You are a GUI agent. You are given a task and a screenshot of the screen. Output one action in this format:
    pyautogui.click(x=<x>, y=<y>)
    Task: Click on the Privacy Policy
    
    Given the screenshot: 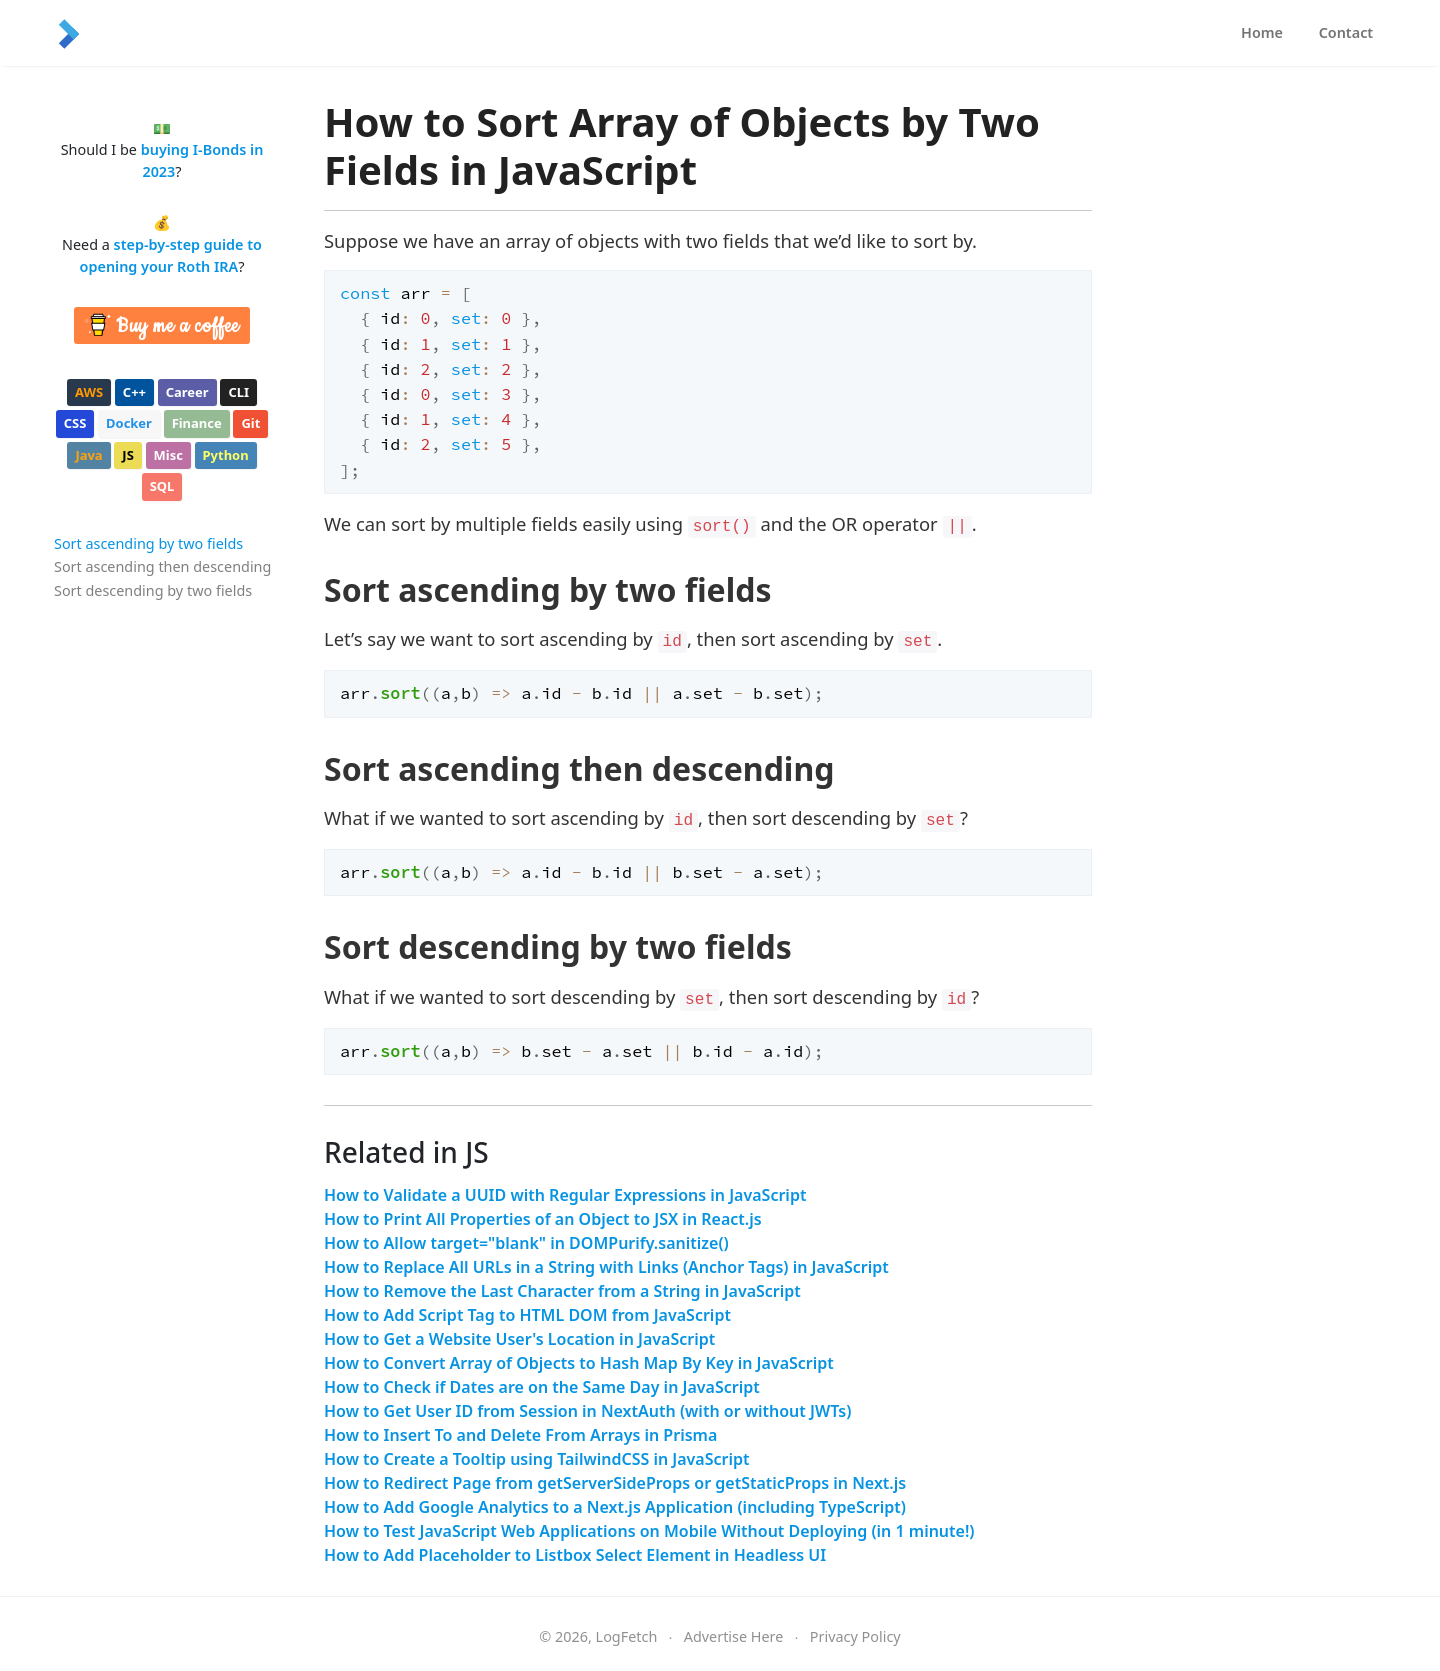 What is the action you would take?
    pyautogui.click(x=855, y=1636)
    